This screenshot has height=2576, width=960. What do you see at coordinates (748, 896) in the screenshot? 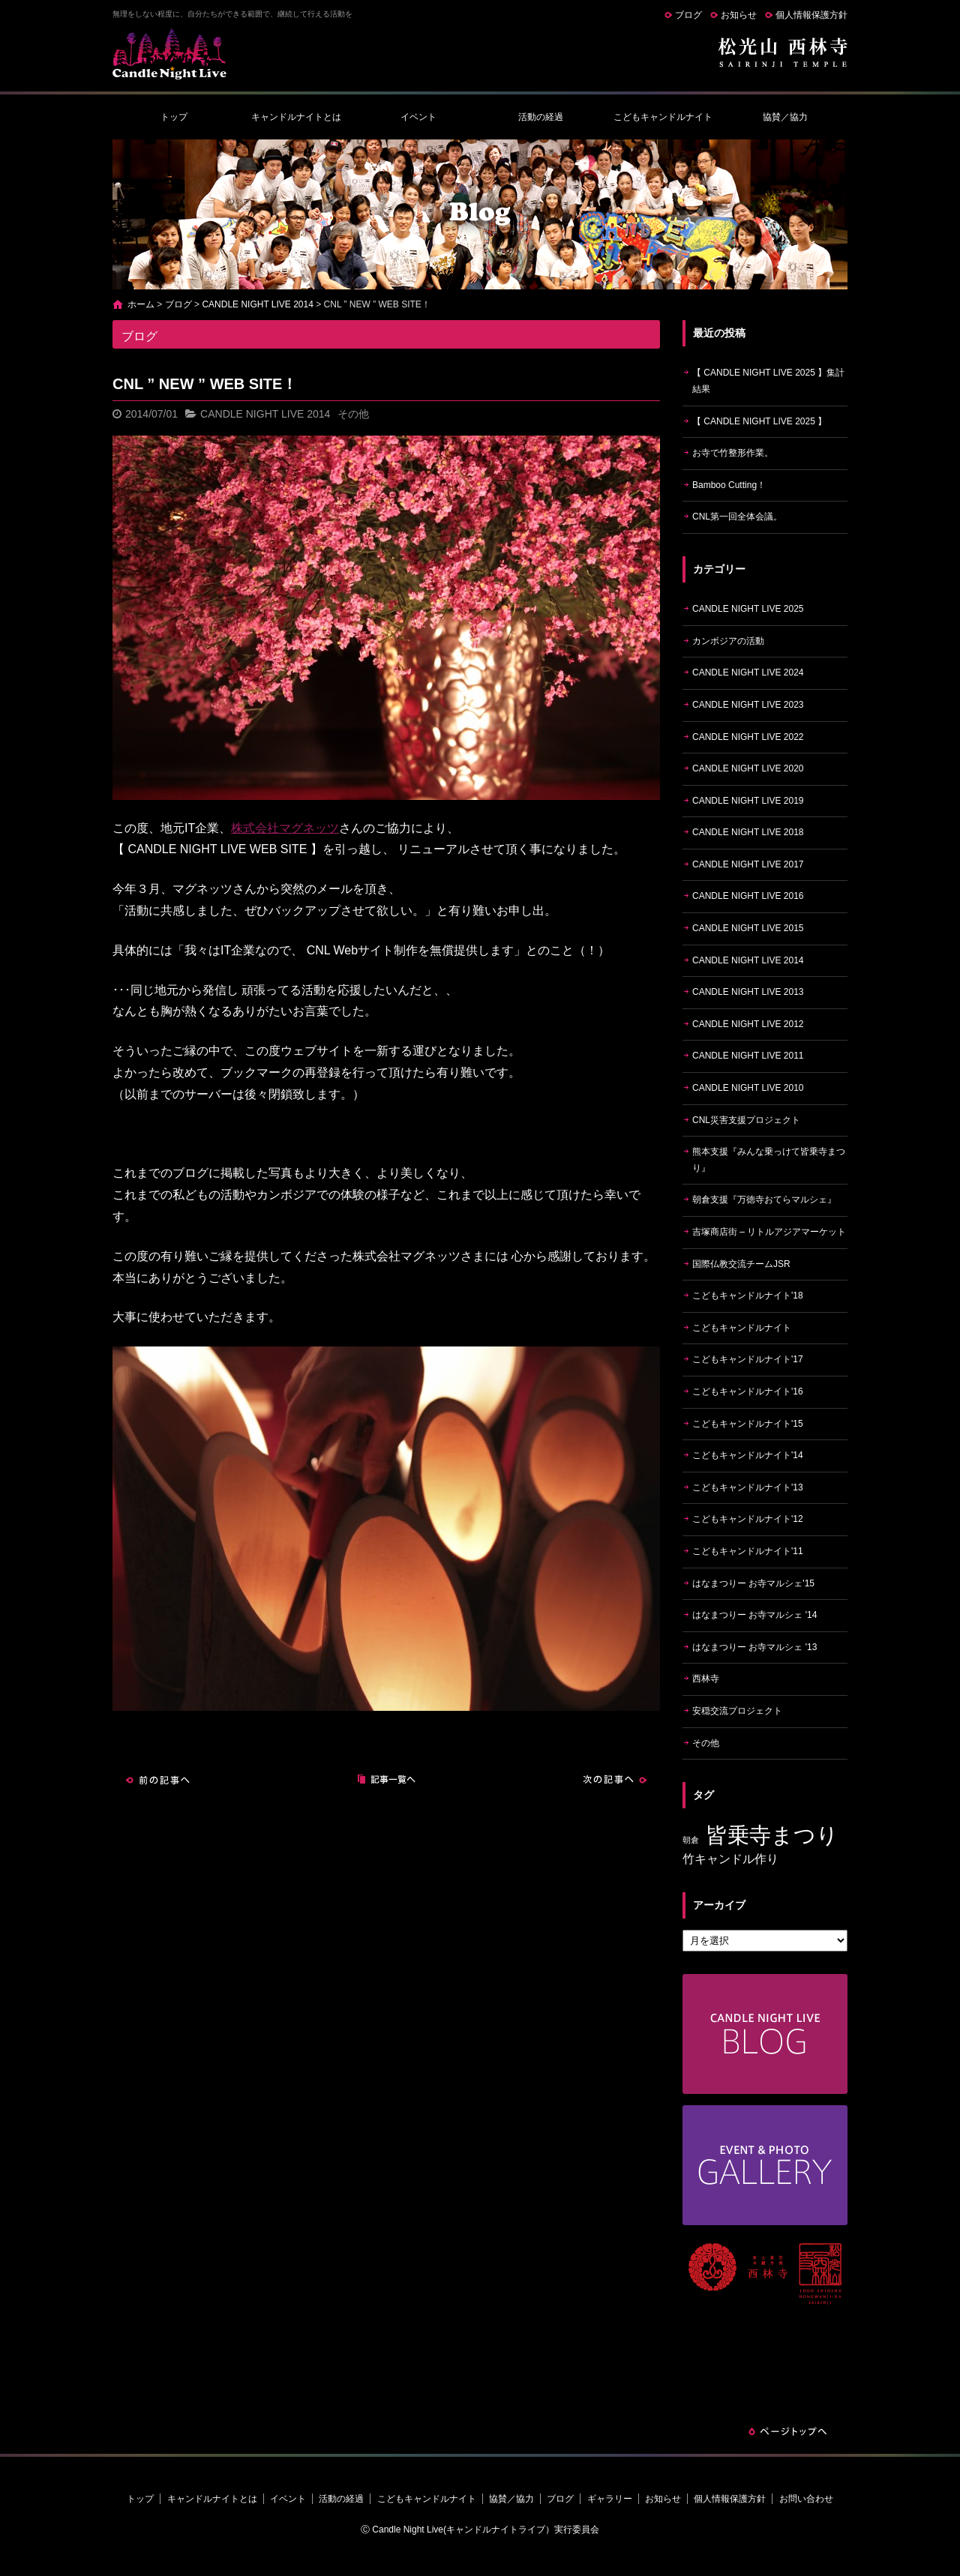
I see `CANDLE NIGHT LIVE 2016` at bounding box center [748, 896].